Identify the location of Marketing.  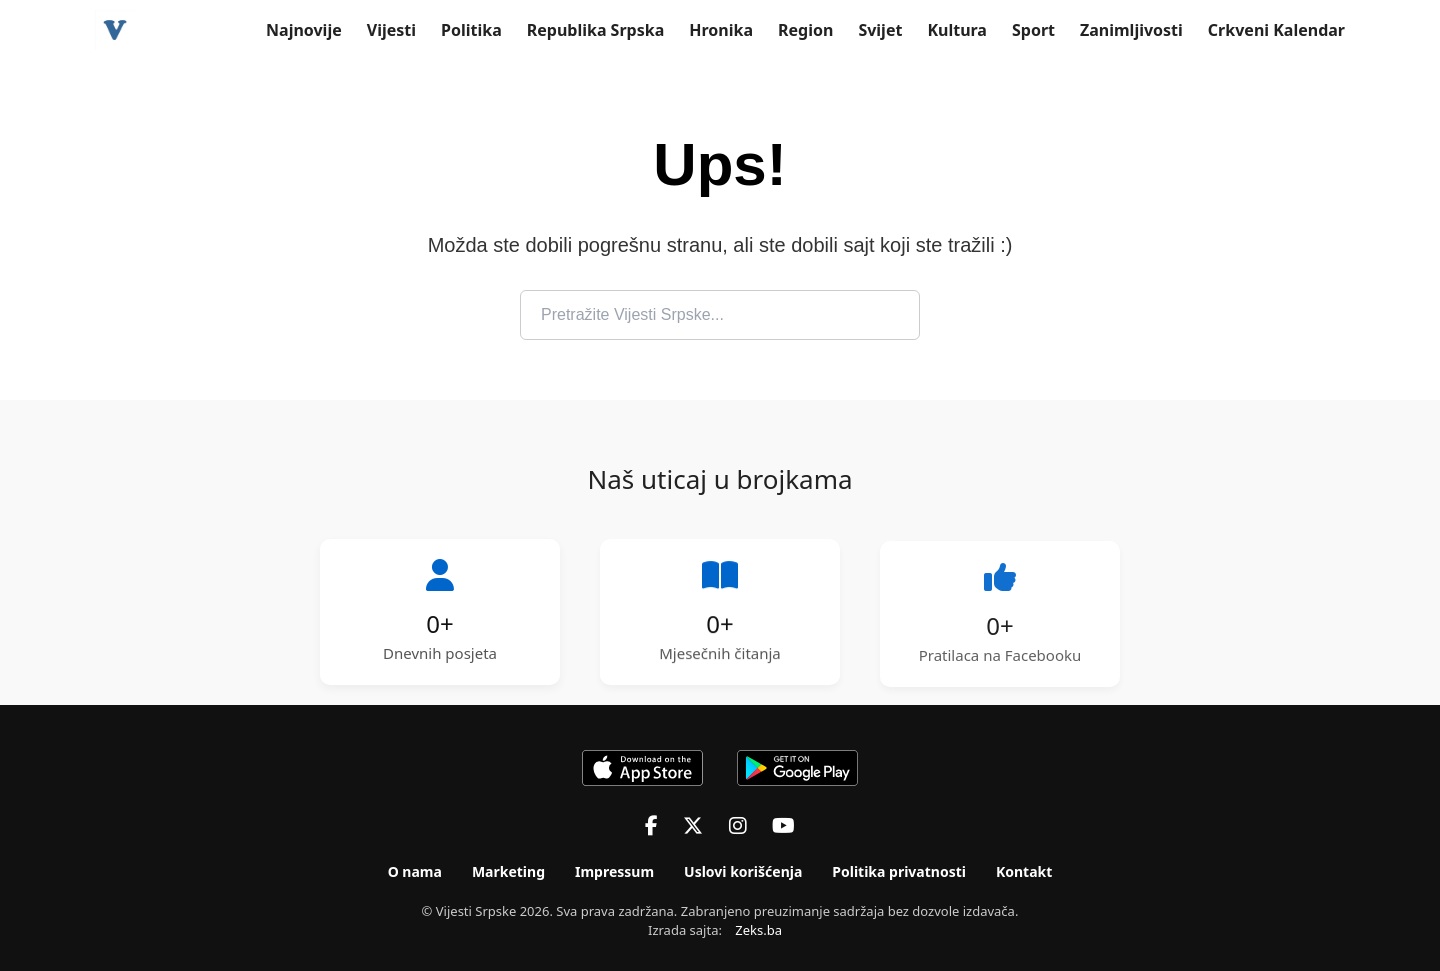
(508, 871).